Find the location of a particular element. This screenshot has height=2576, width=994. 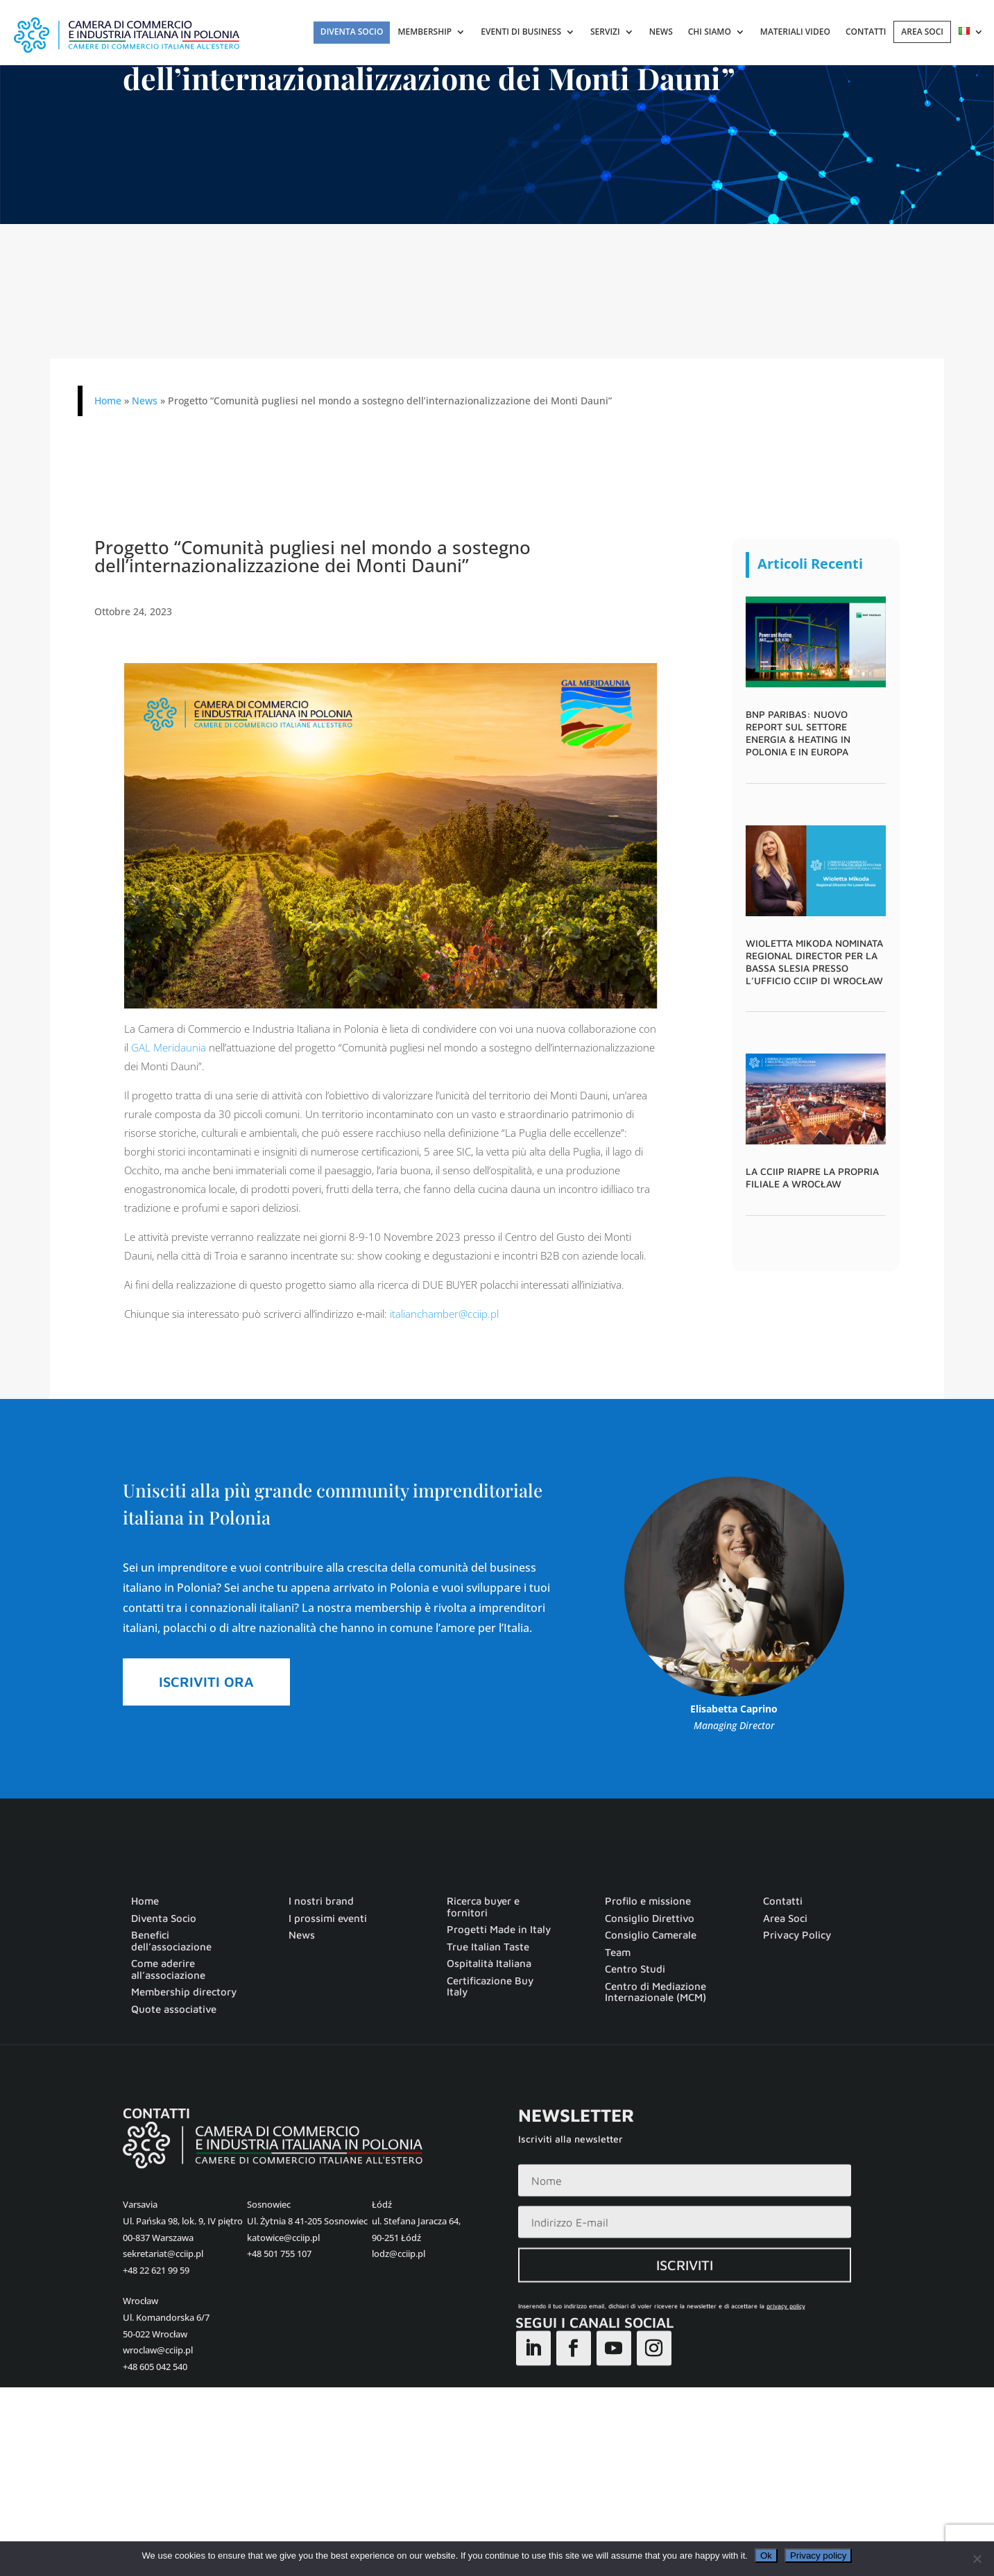

Centro di Mediazione Internazionale (MCM) is located at coordinates (655, 1992).